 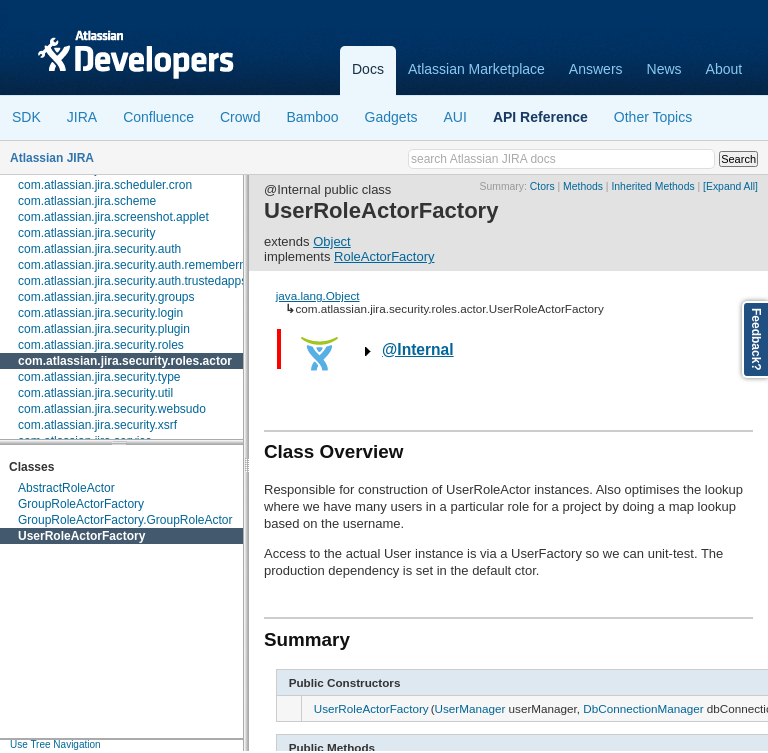 I want to click on RoleActorFactory, so click(x=384, y=256).